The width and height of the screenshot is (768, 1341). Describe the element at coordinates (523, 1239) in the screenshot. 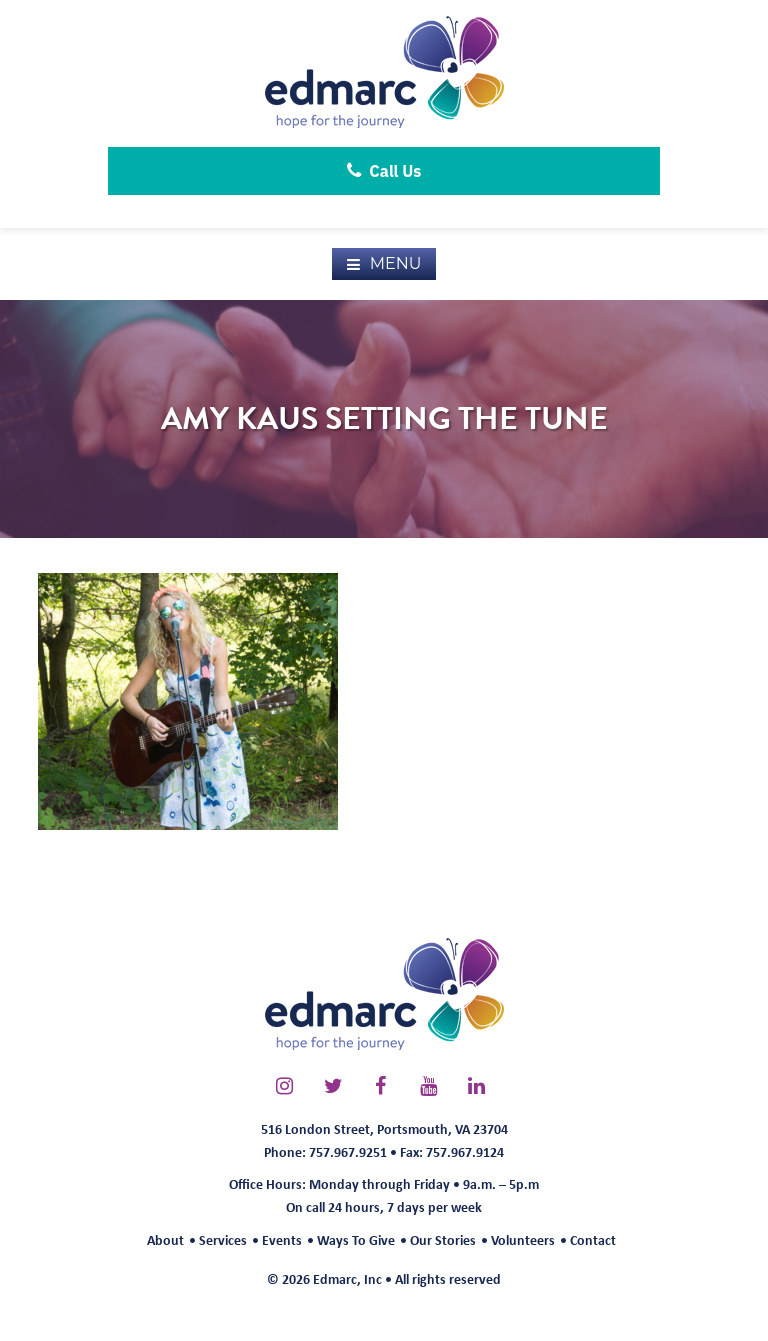

I see `Volunteers` at that location.